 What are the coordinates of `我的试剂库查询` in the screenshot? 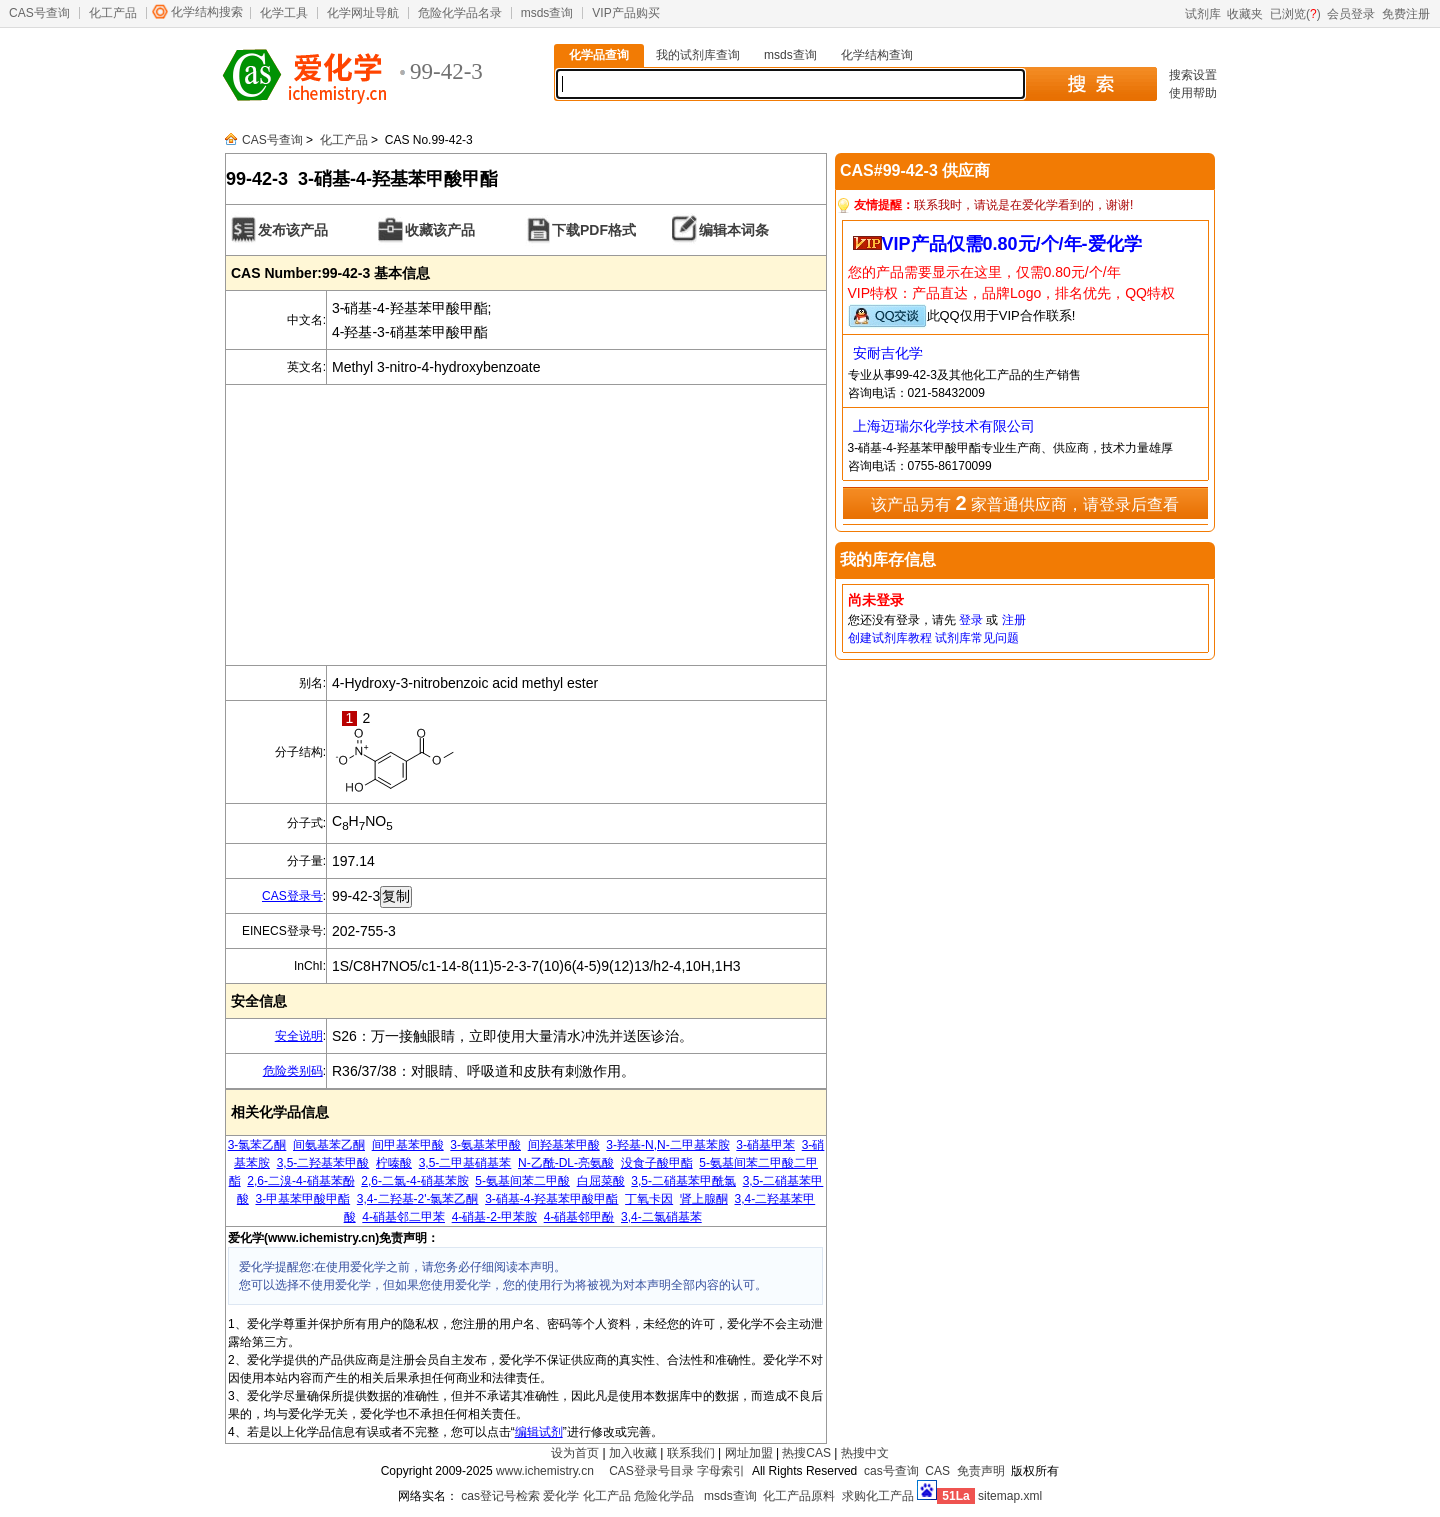 It's located at (698, 55).